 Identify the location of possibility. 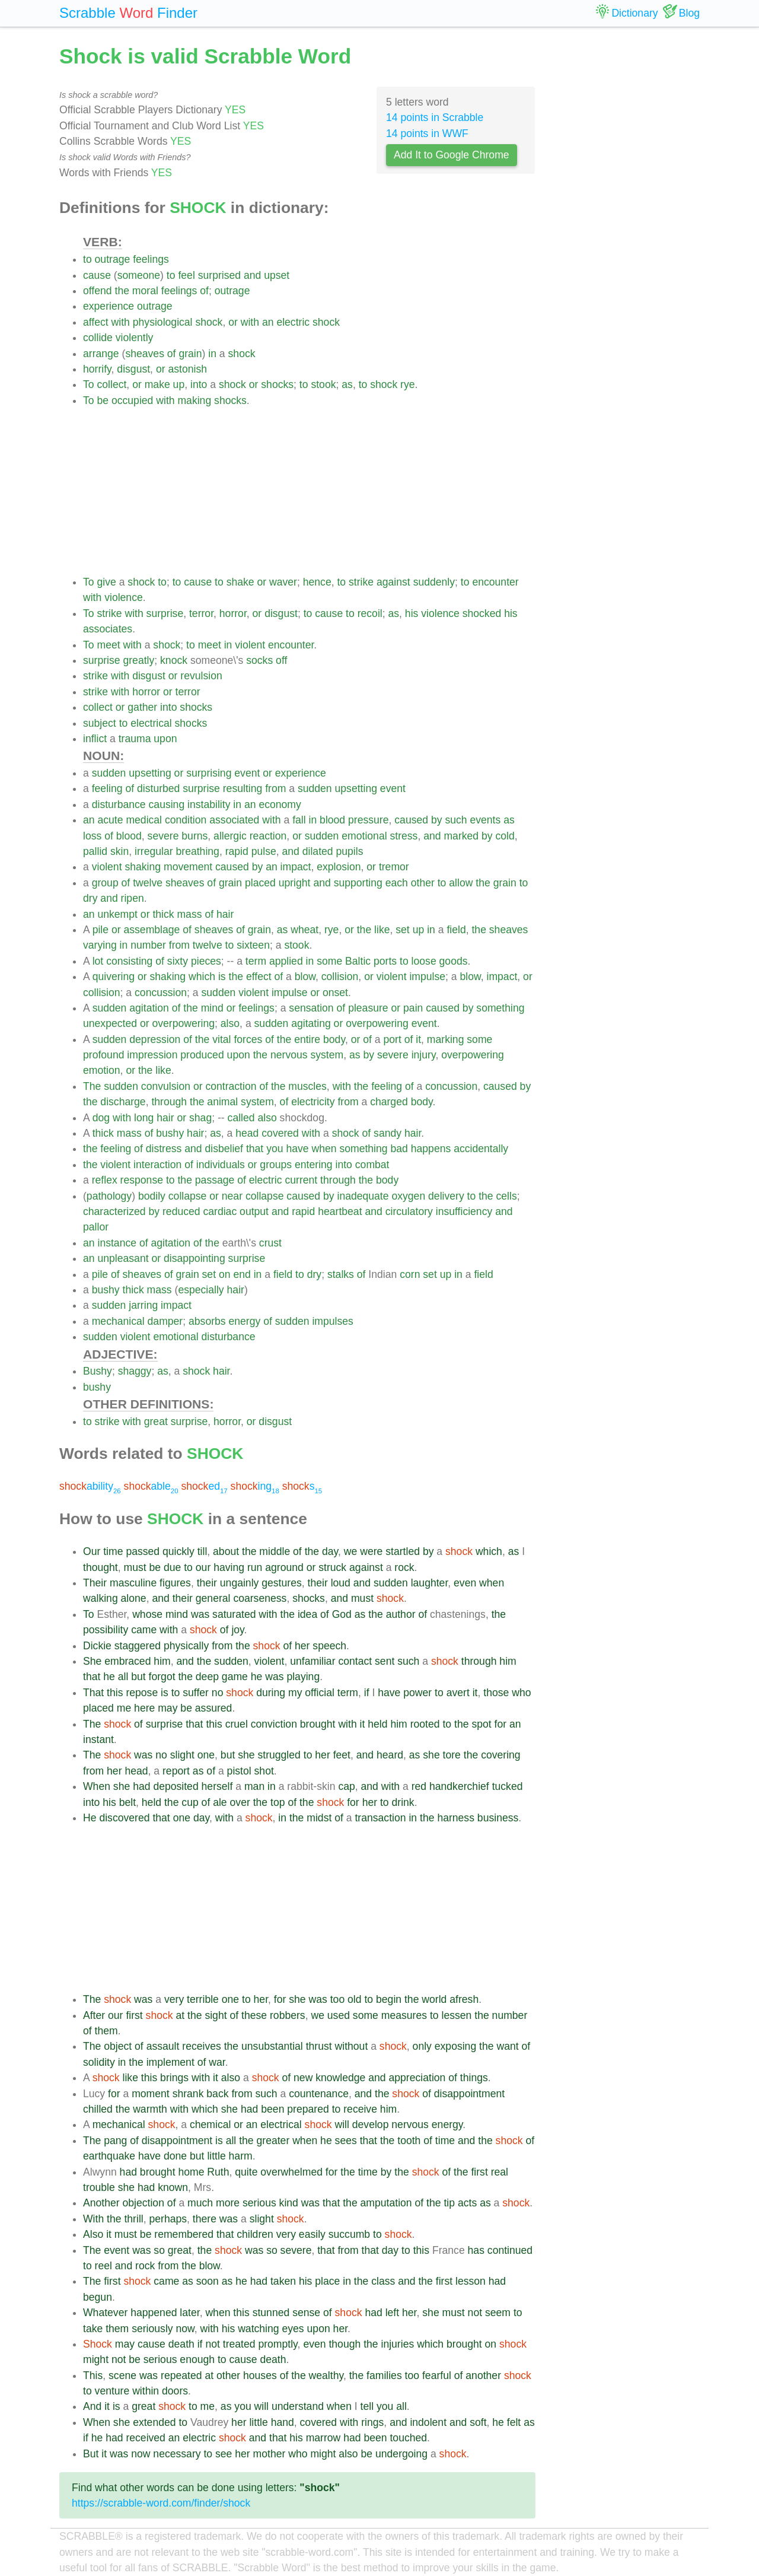
(105, 1630).